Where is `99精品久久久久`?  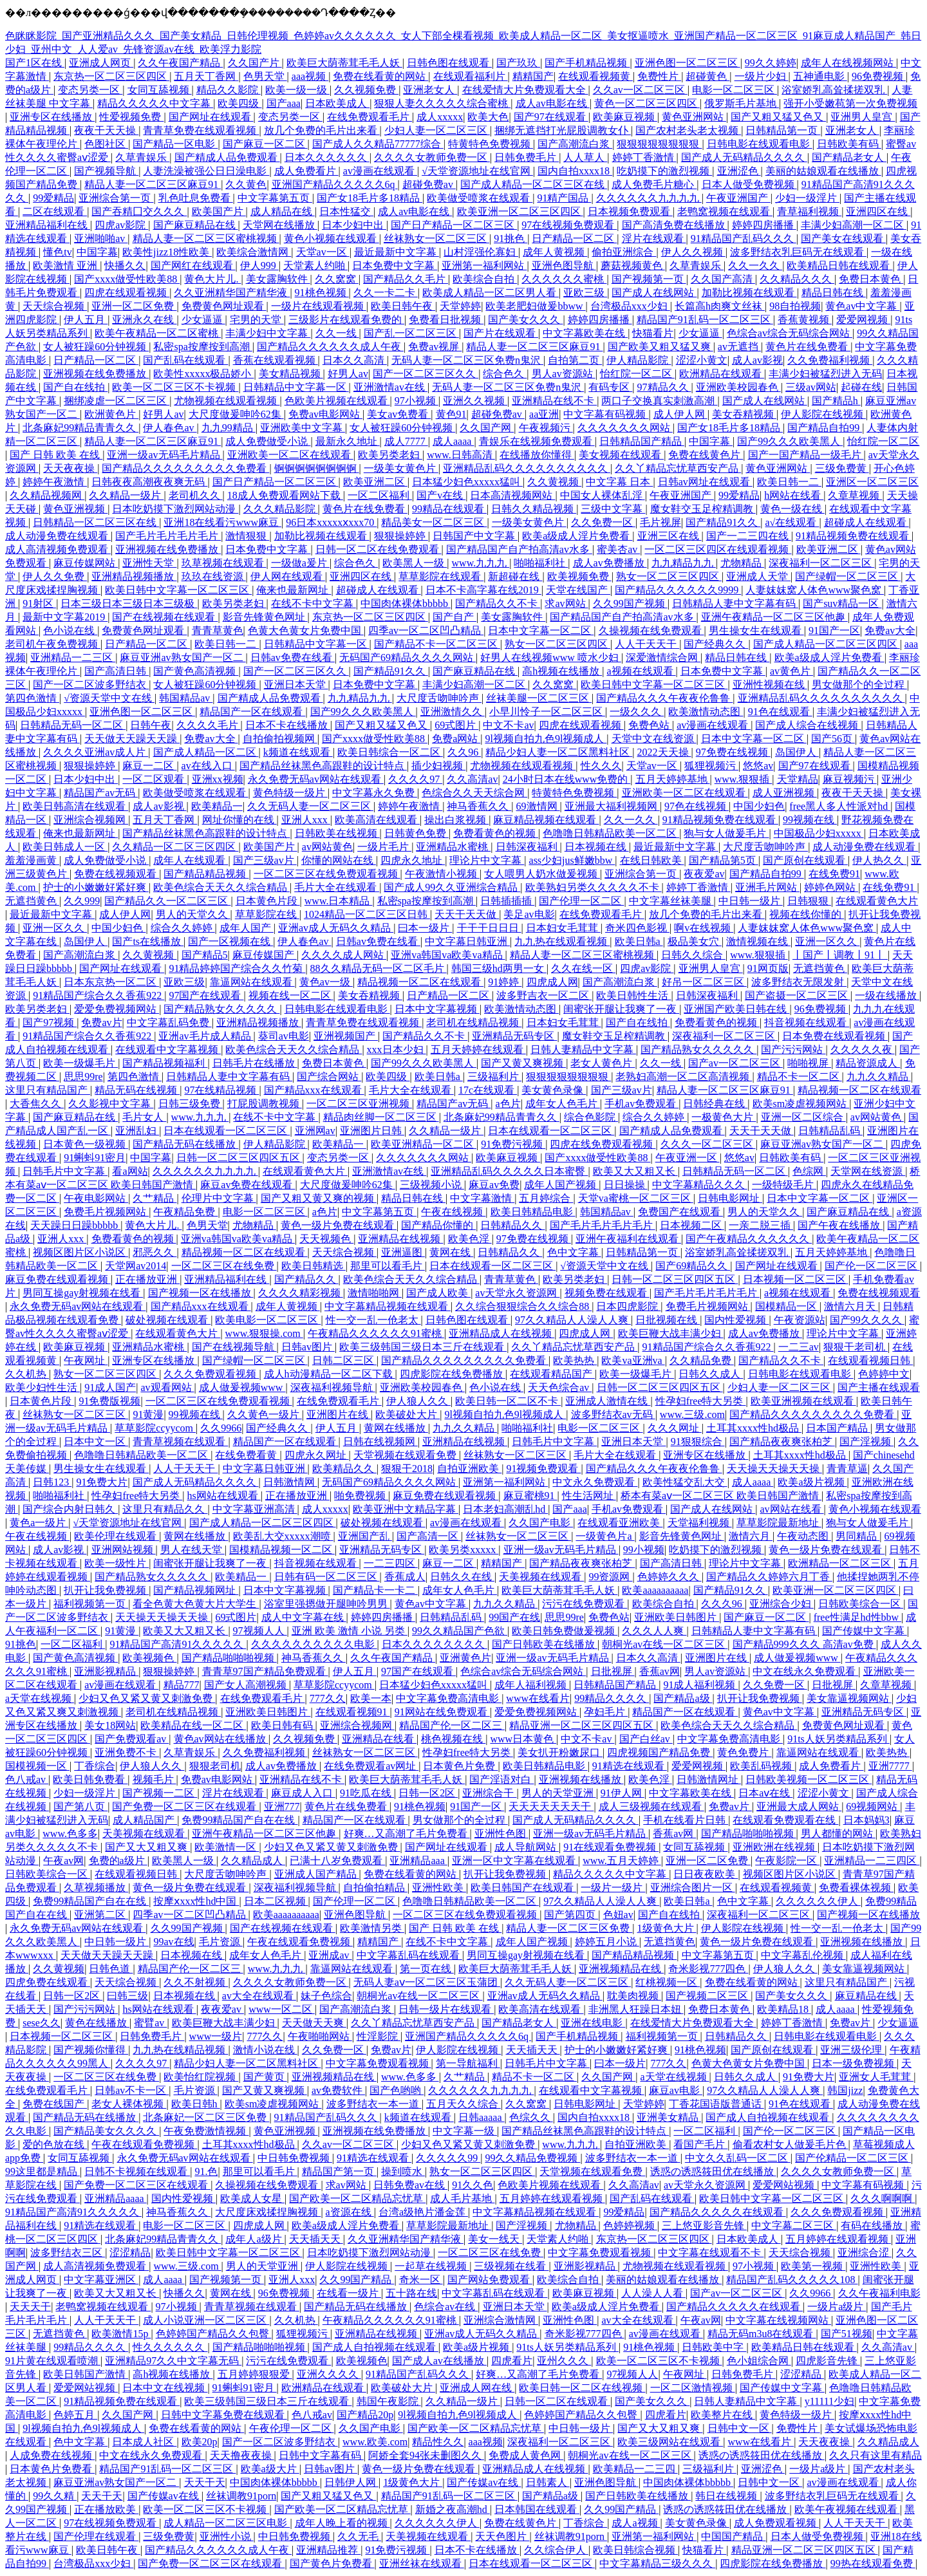
99精品久久久久 is located at coordinates (611, 1698).